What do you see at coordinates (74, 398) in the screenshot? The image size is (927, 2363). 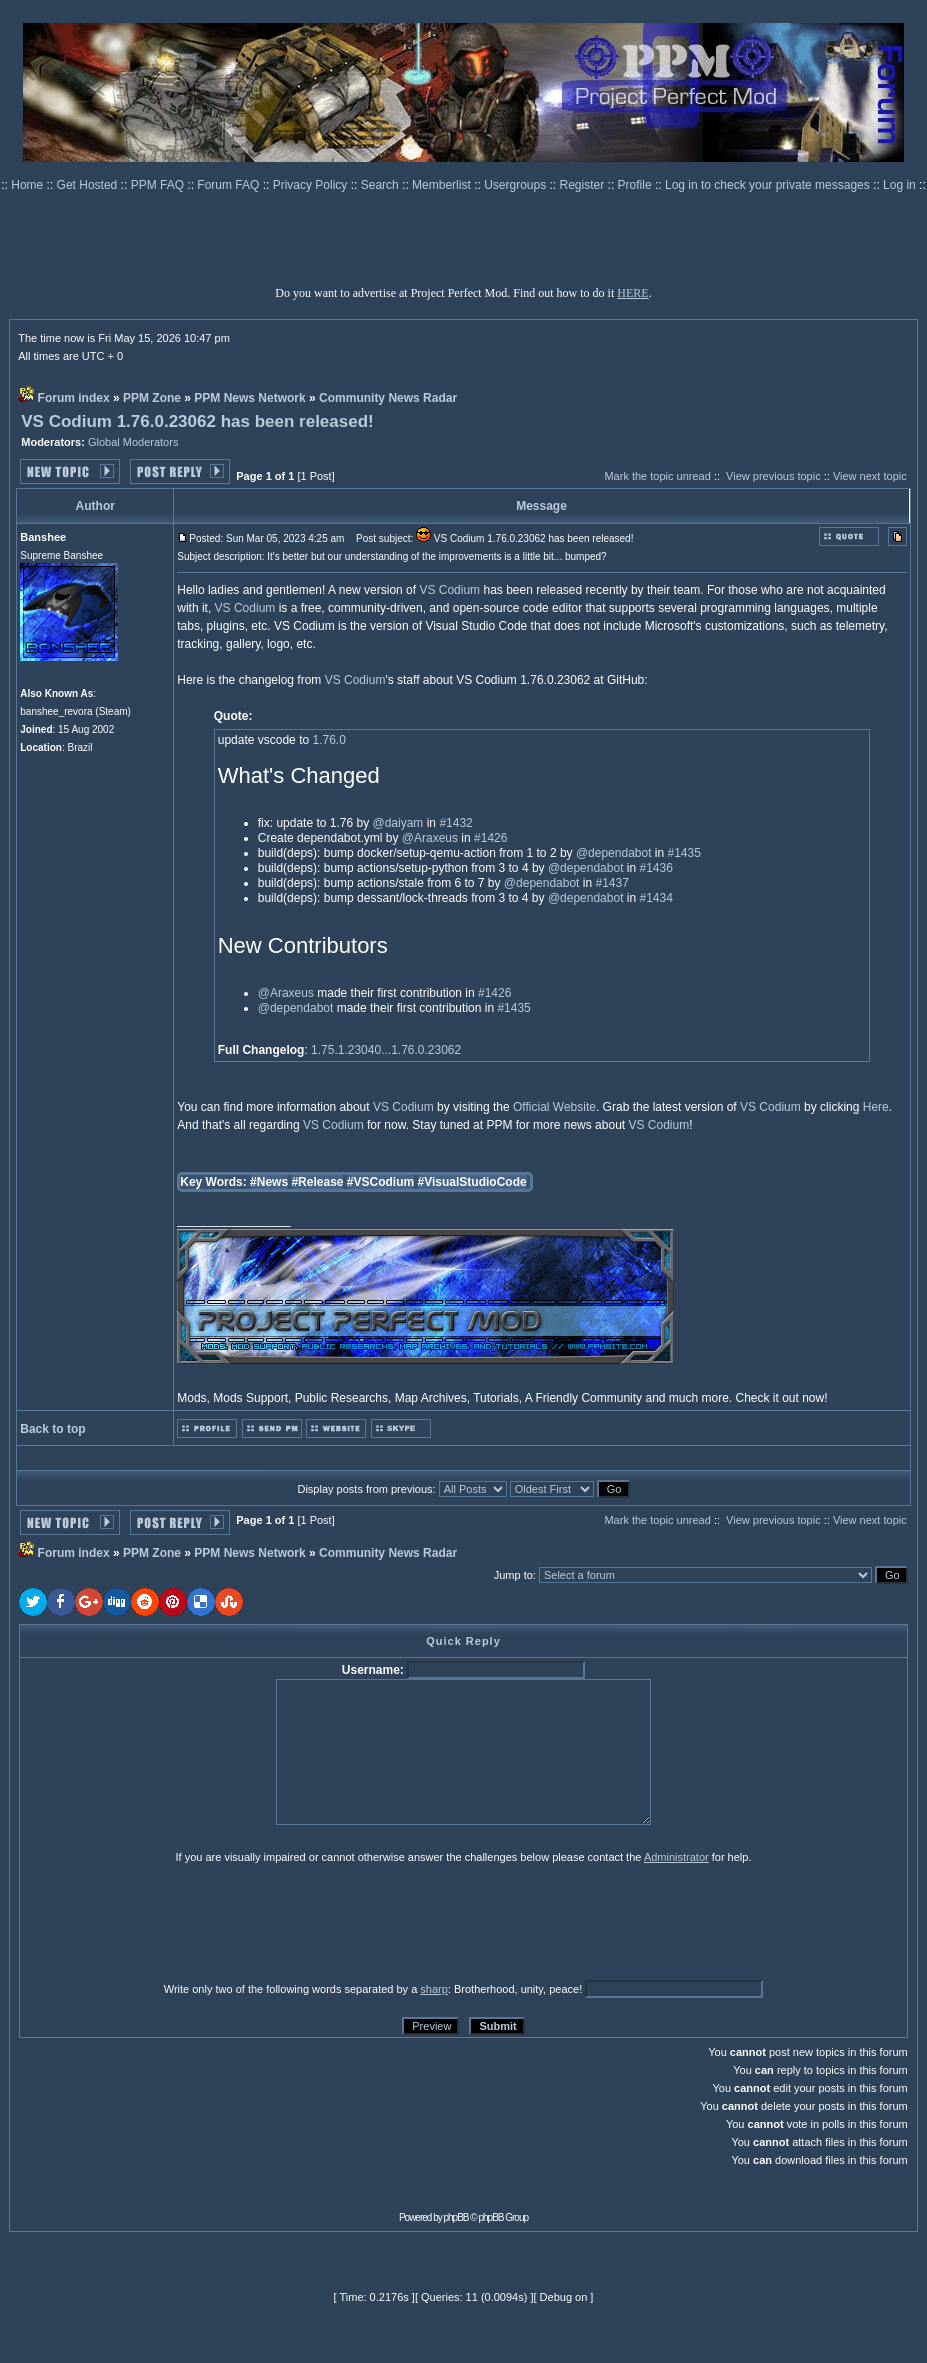 I see `Forum index` at bounding box center [74, 398].